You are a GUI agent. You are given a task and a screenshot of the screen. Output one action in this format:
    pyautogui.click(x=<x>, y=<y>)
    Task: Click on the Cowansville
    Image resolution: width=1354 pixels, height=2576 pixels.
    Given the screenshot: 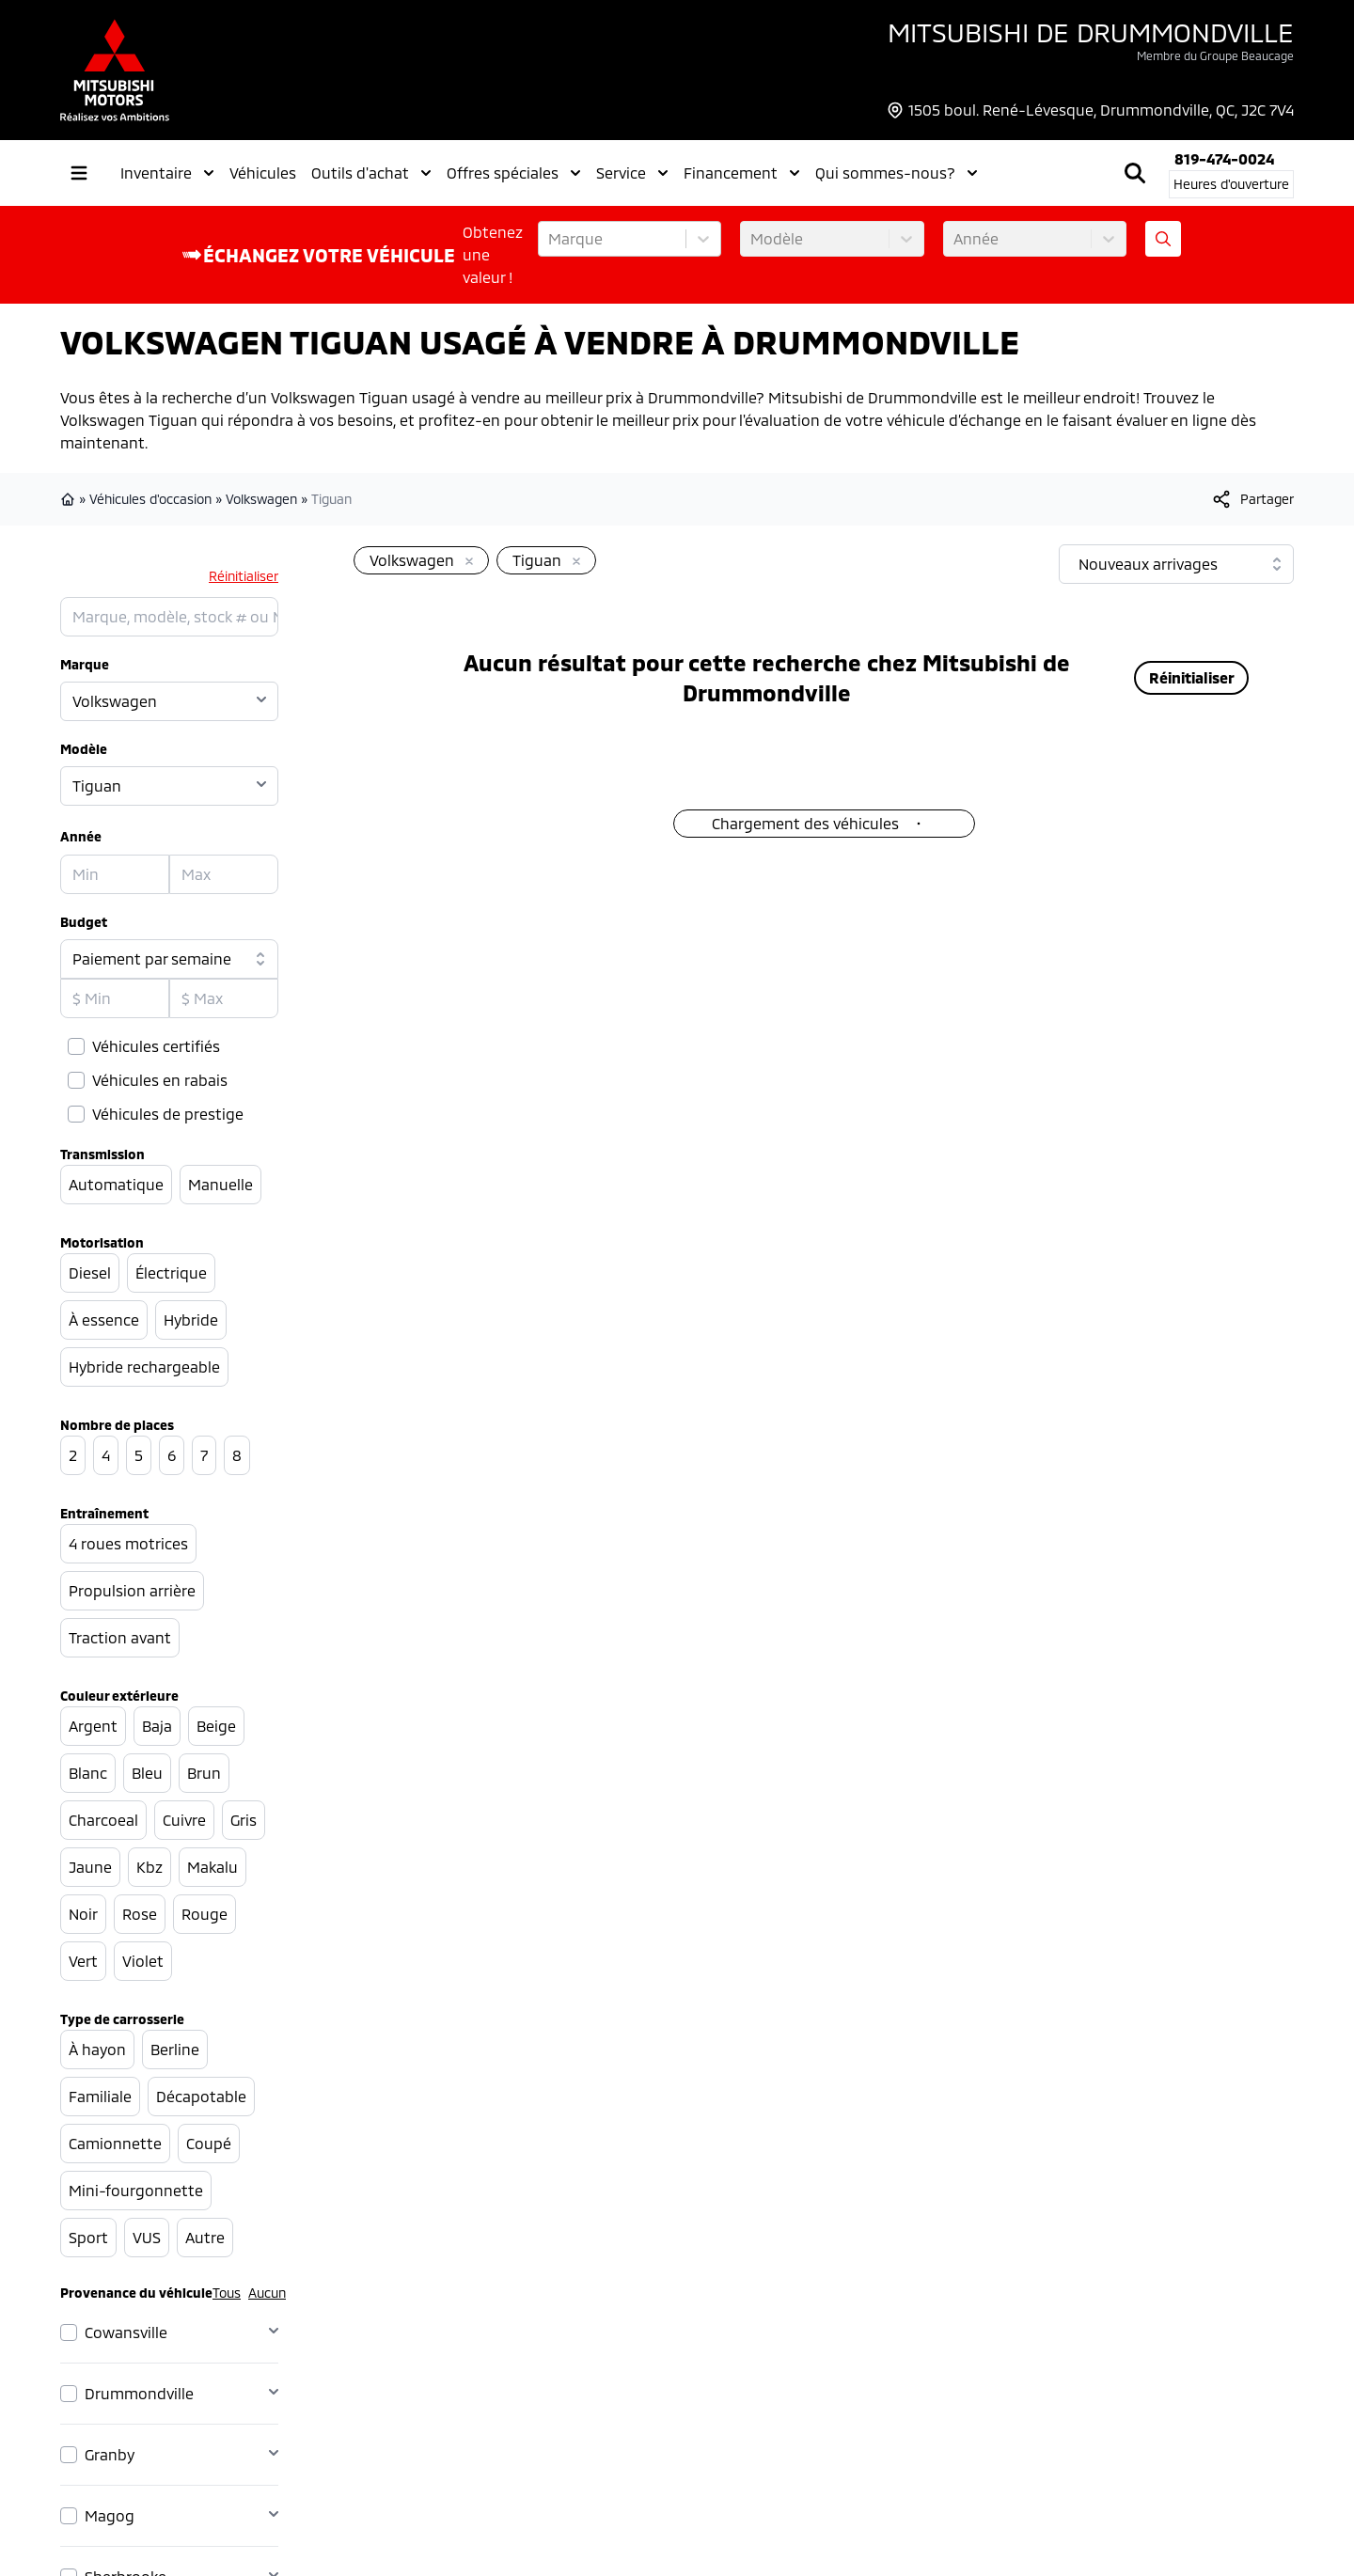 What is the action you would take?
    pyautogui.click(x=126, y=2332)
    